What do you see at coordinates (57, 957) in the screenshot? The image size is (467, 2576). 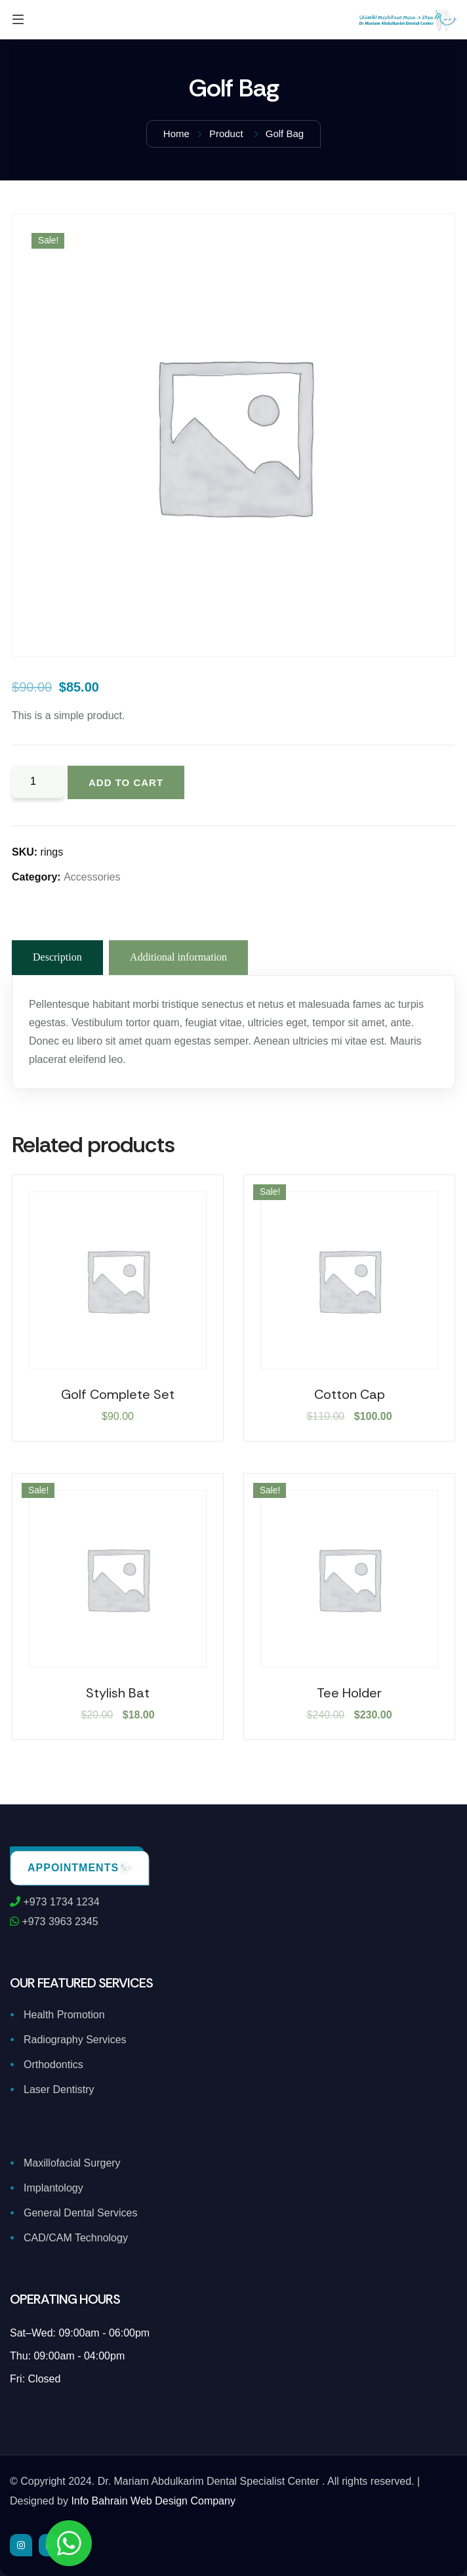 I see `Description` at bounding box center [57, 957].